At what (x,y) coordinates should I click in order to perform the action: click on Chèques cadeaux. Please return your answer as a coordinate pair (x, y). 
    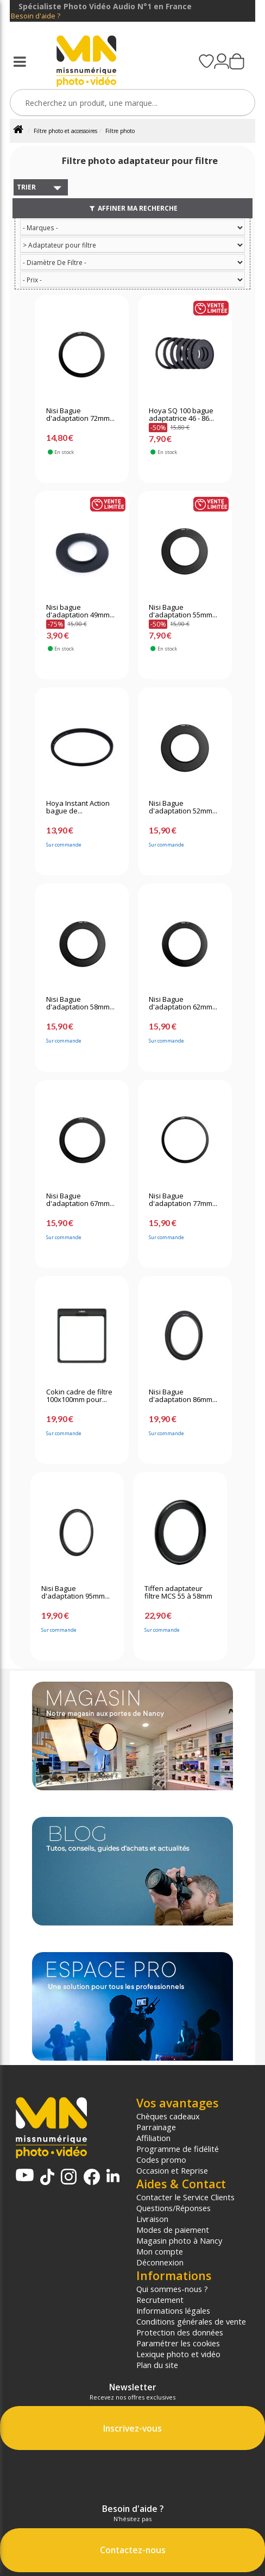
    Looking at the image, I should click on (168, 2116).